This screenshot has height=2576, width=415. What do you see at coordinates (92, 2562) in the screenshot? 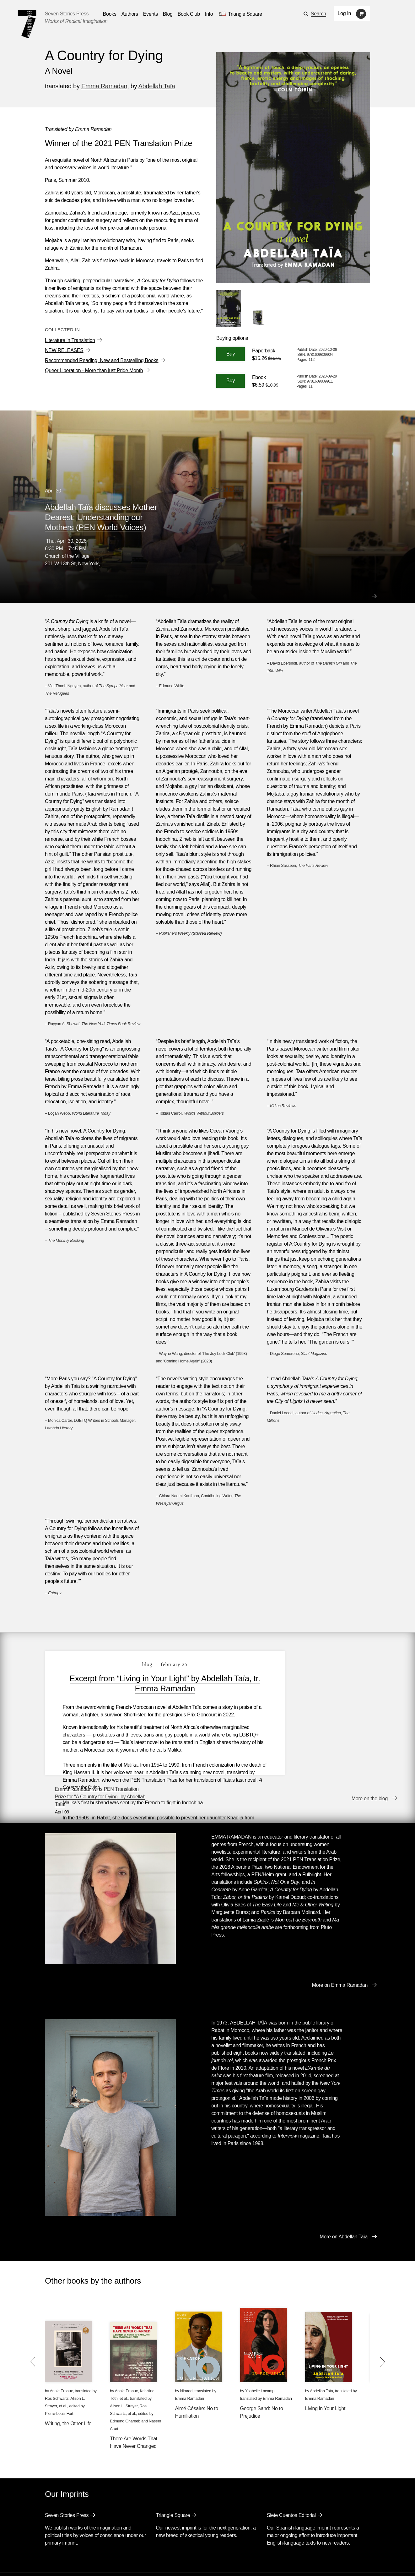
I see `[Seven Stories instagram account]` at bounding box center [92, 2562].